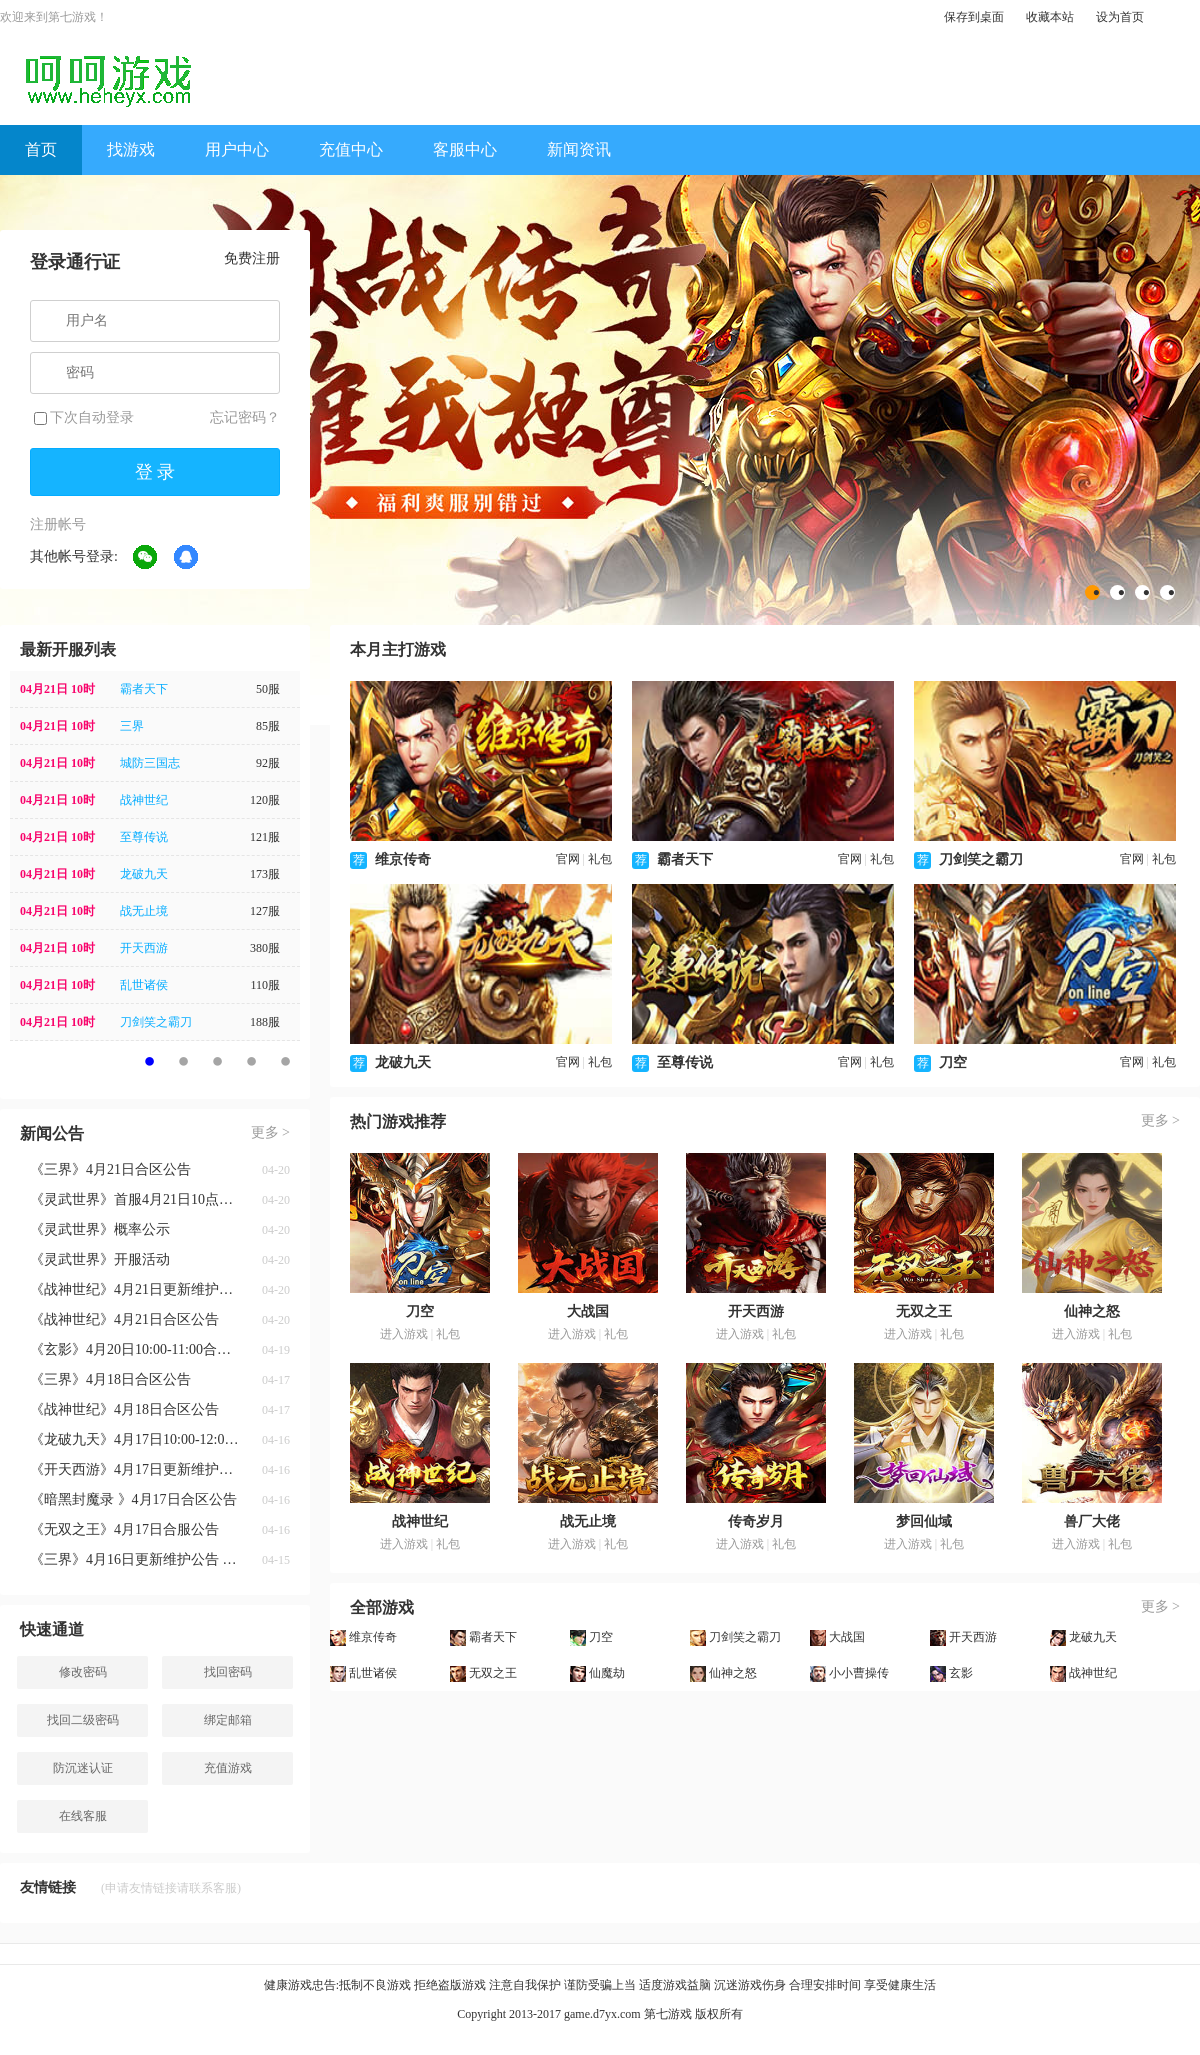  What do you see at coordinates (268, 726) in the screenshot?
I see `85服` at bounding box center [268, 726].